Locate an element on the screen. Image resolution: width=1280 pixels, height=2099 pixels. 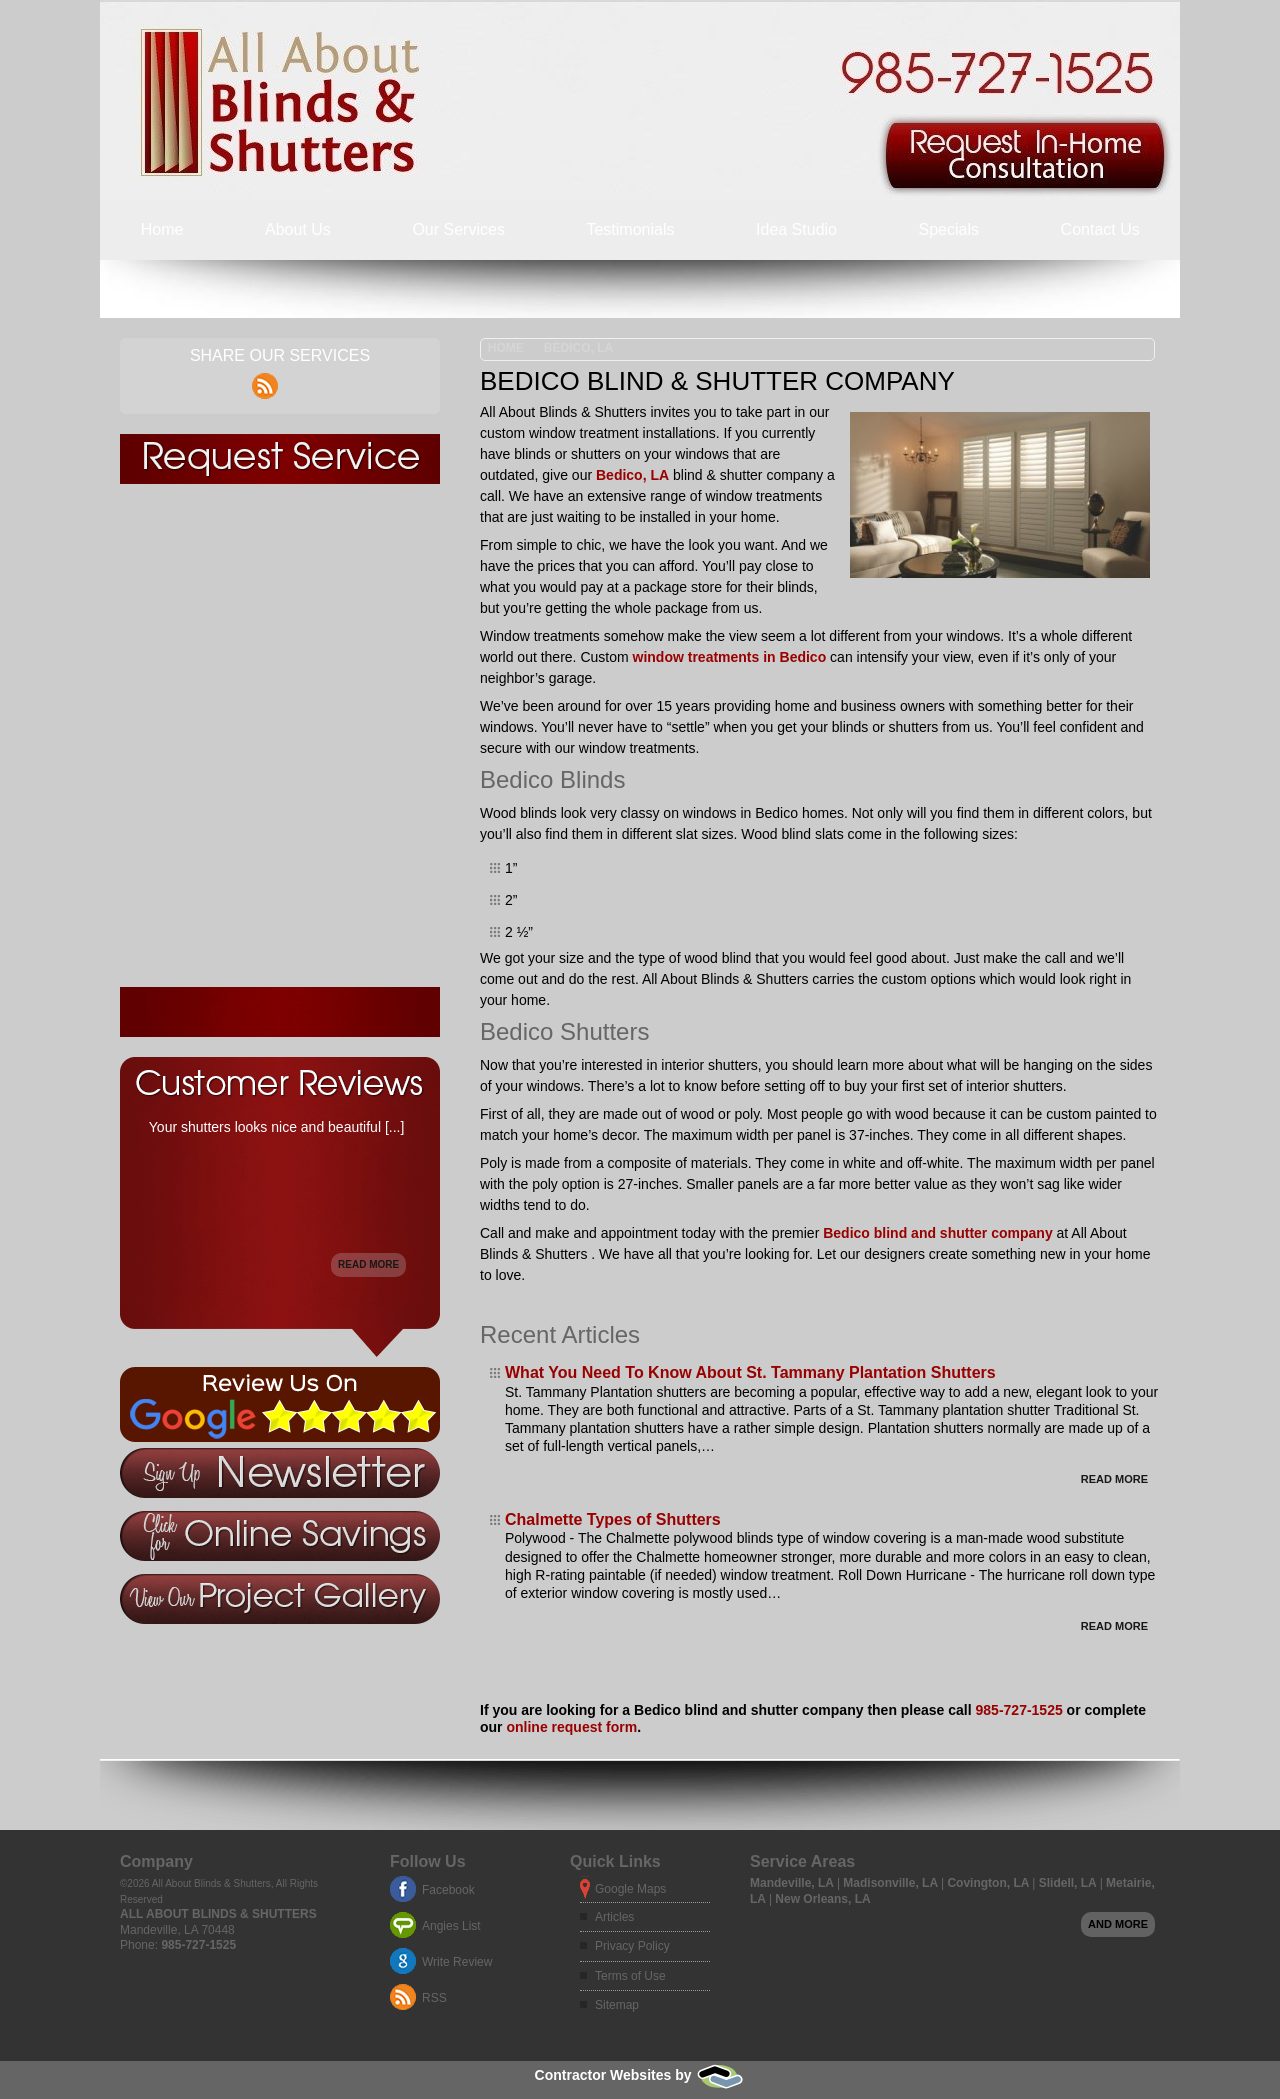
Facebook is located at coordinates (448, 1890).